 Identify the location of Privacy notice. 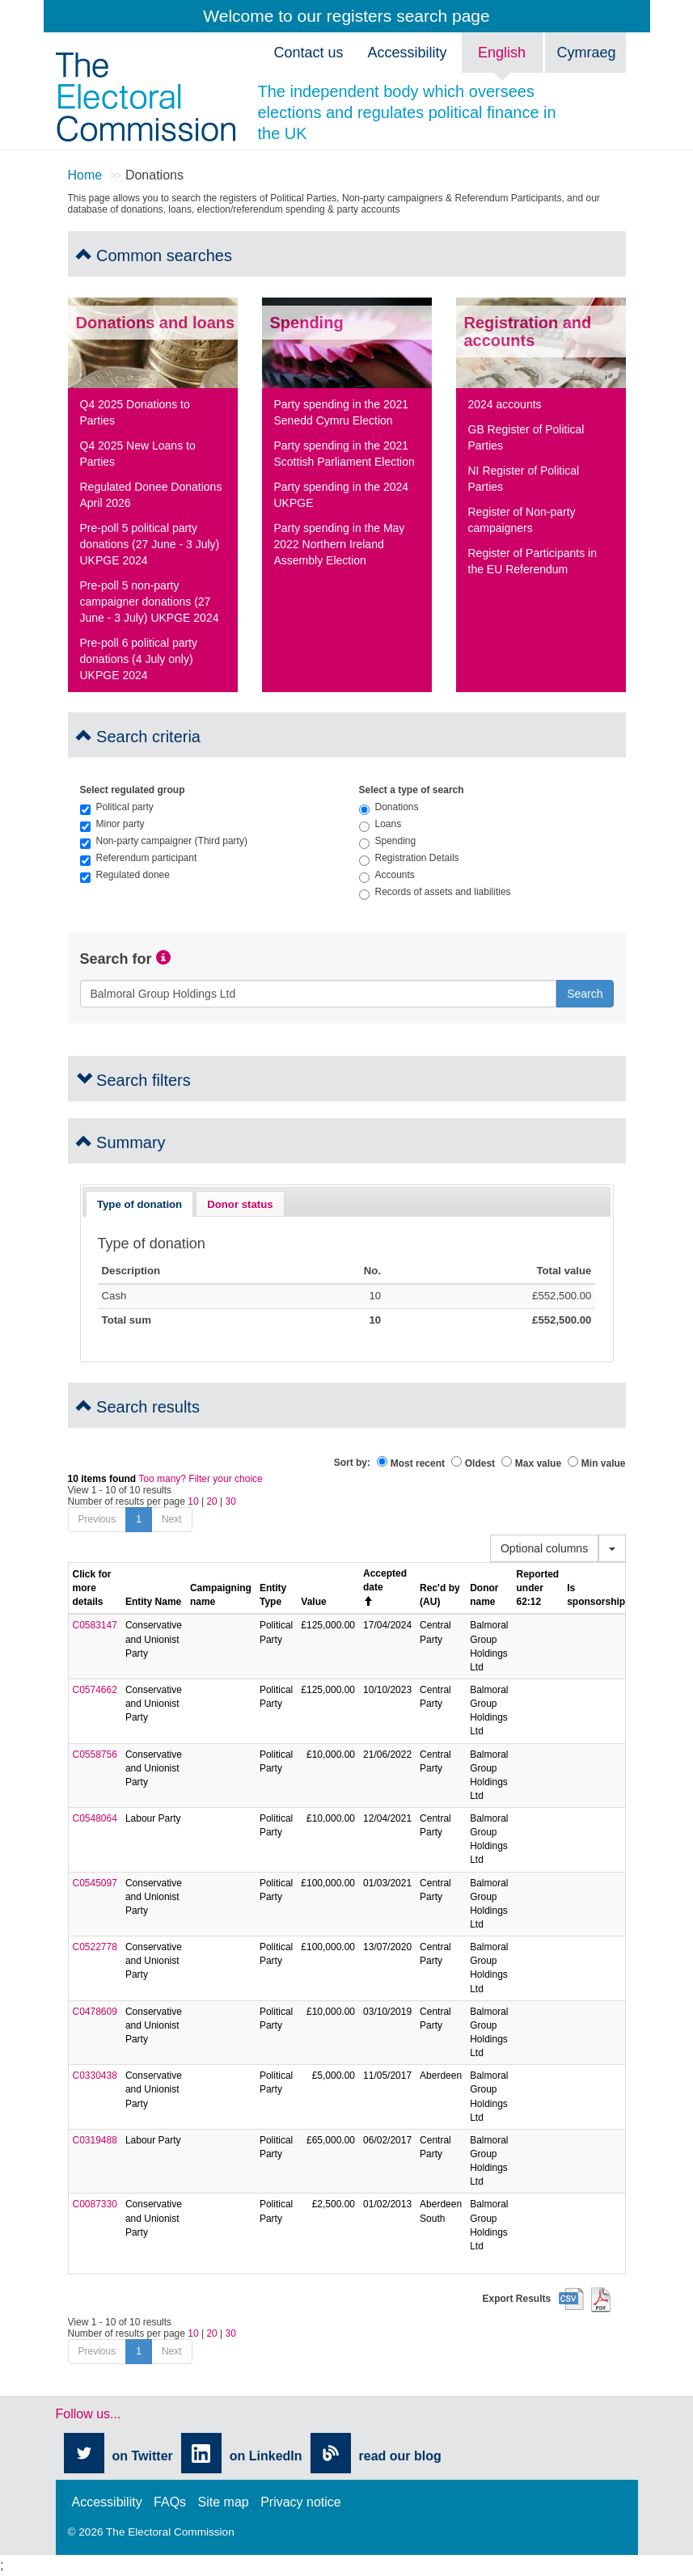
(300, 2502).